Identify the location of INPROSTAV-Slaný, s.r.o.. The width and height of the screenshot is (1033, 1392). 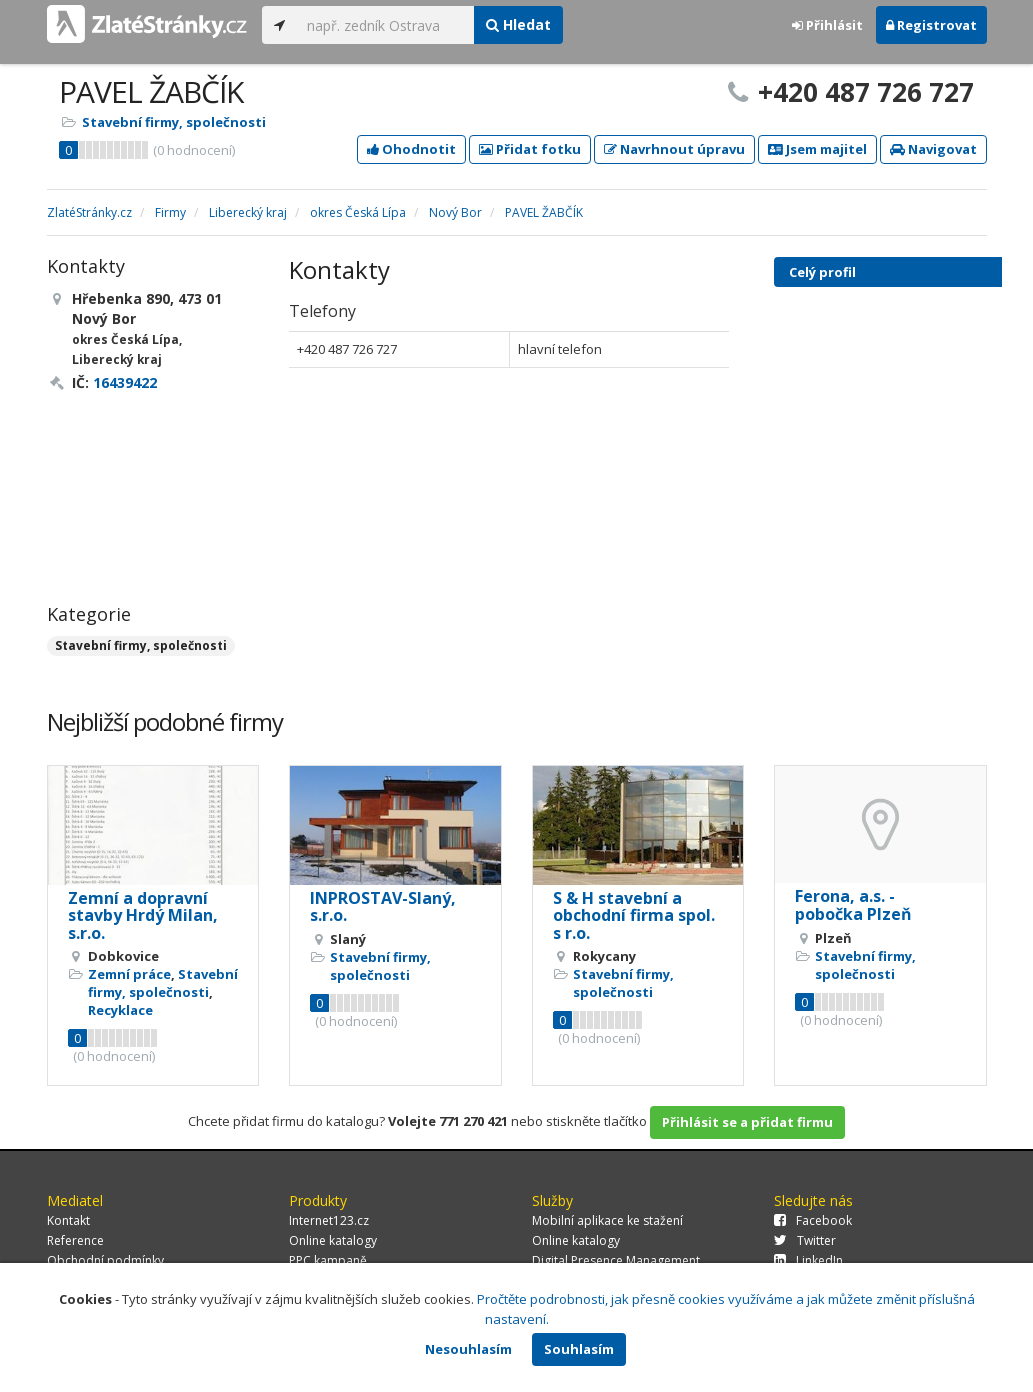
(383, 907).